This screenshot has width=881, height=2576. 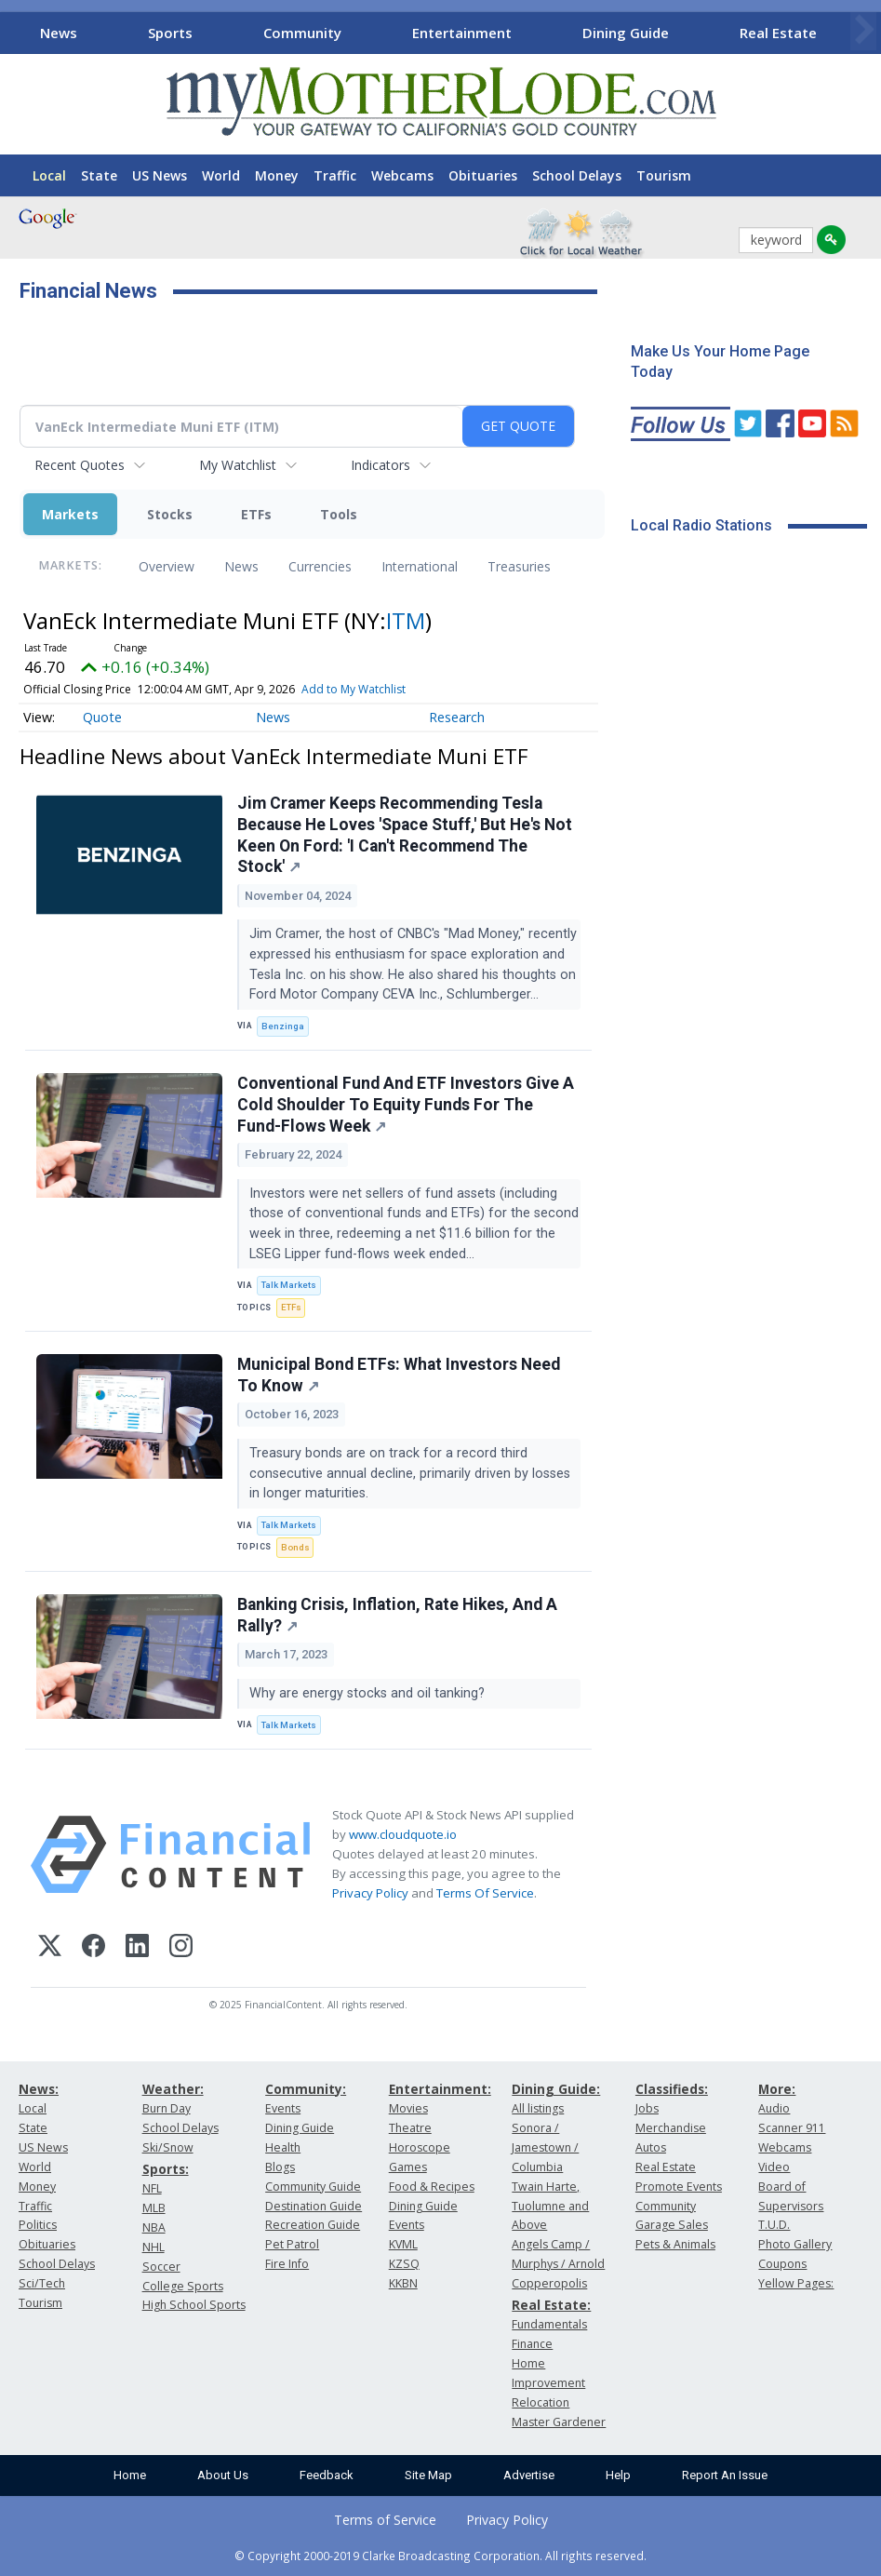 I want to click on Currencies, so click(x=320, y=566).